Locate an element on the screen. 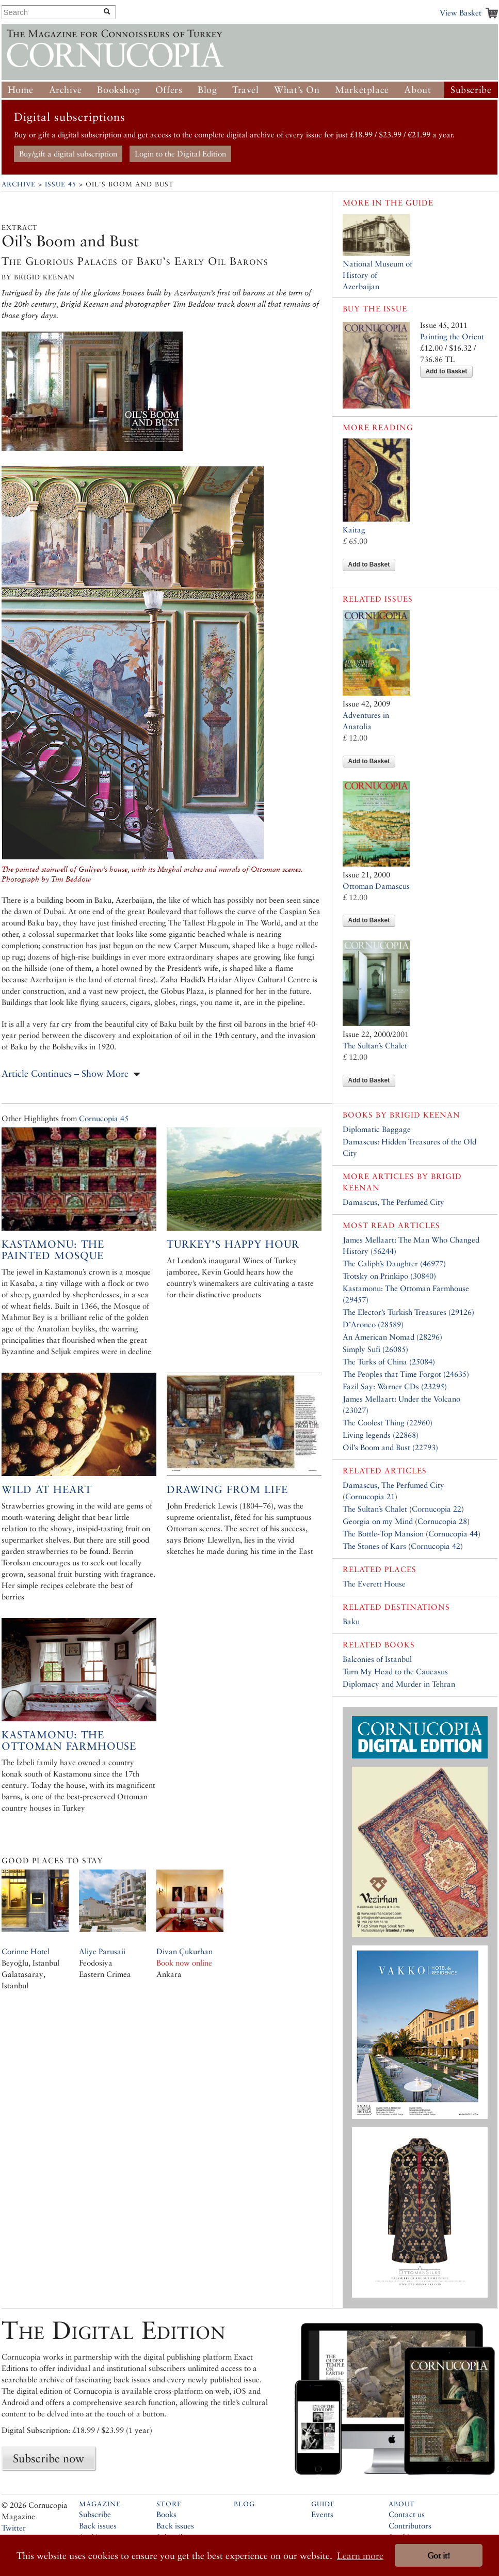 The width and height of the screenshot is (499, 2576). An American Nomad (28296) is located at coordinates (392, 1336).